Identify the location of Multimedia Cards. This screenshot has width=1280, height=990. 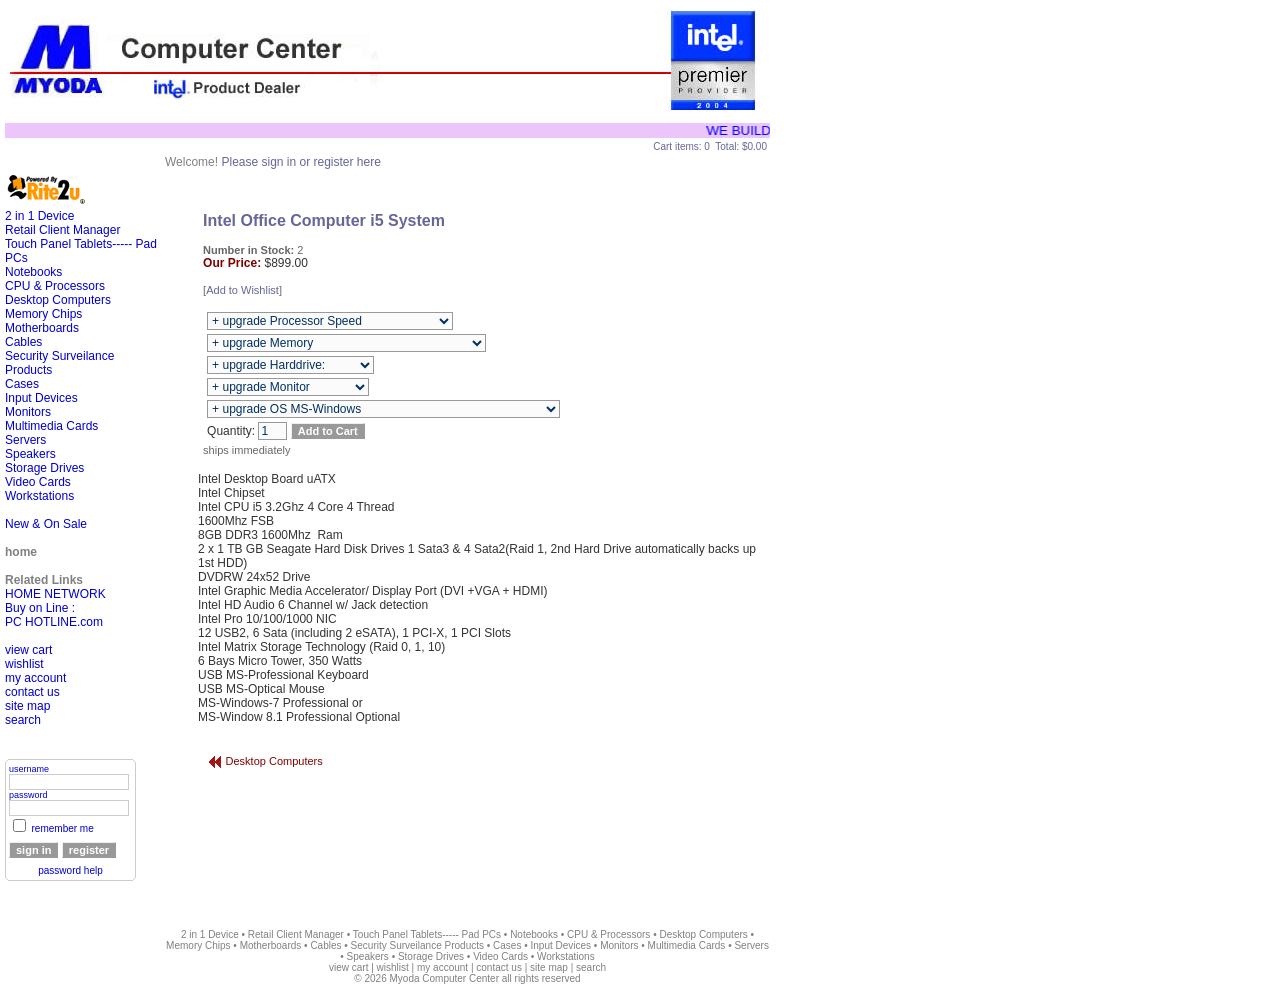
(51, 426).